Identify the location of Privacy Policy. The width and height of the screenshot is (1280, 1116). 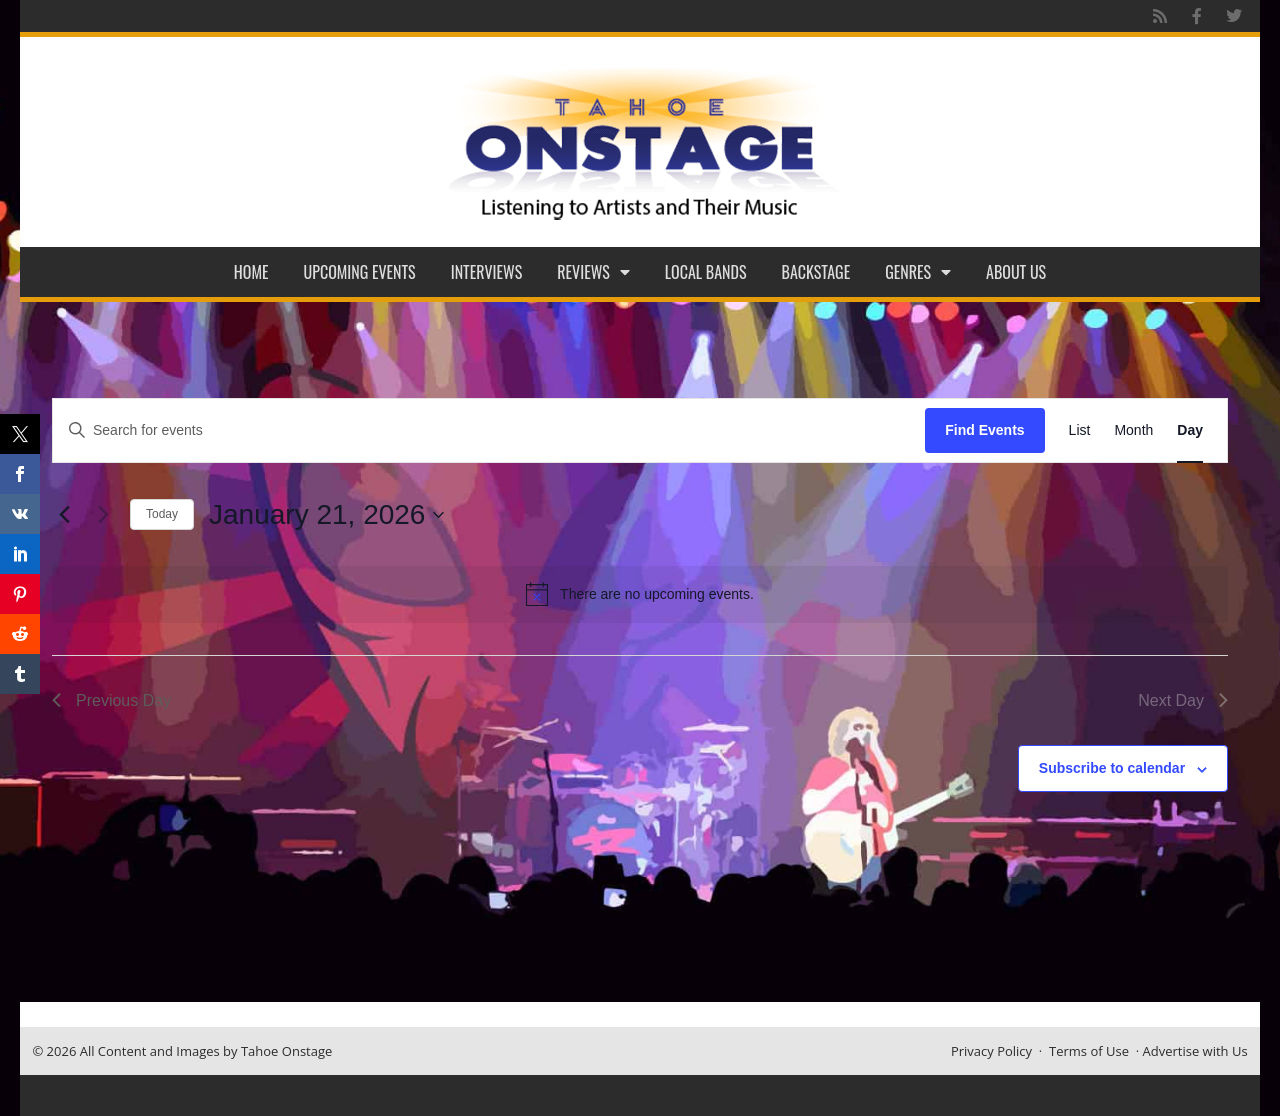
(991, 1051).